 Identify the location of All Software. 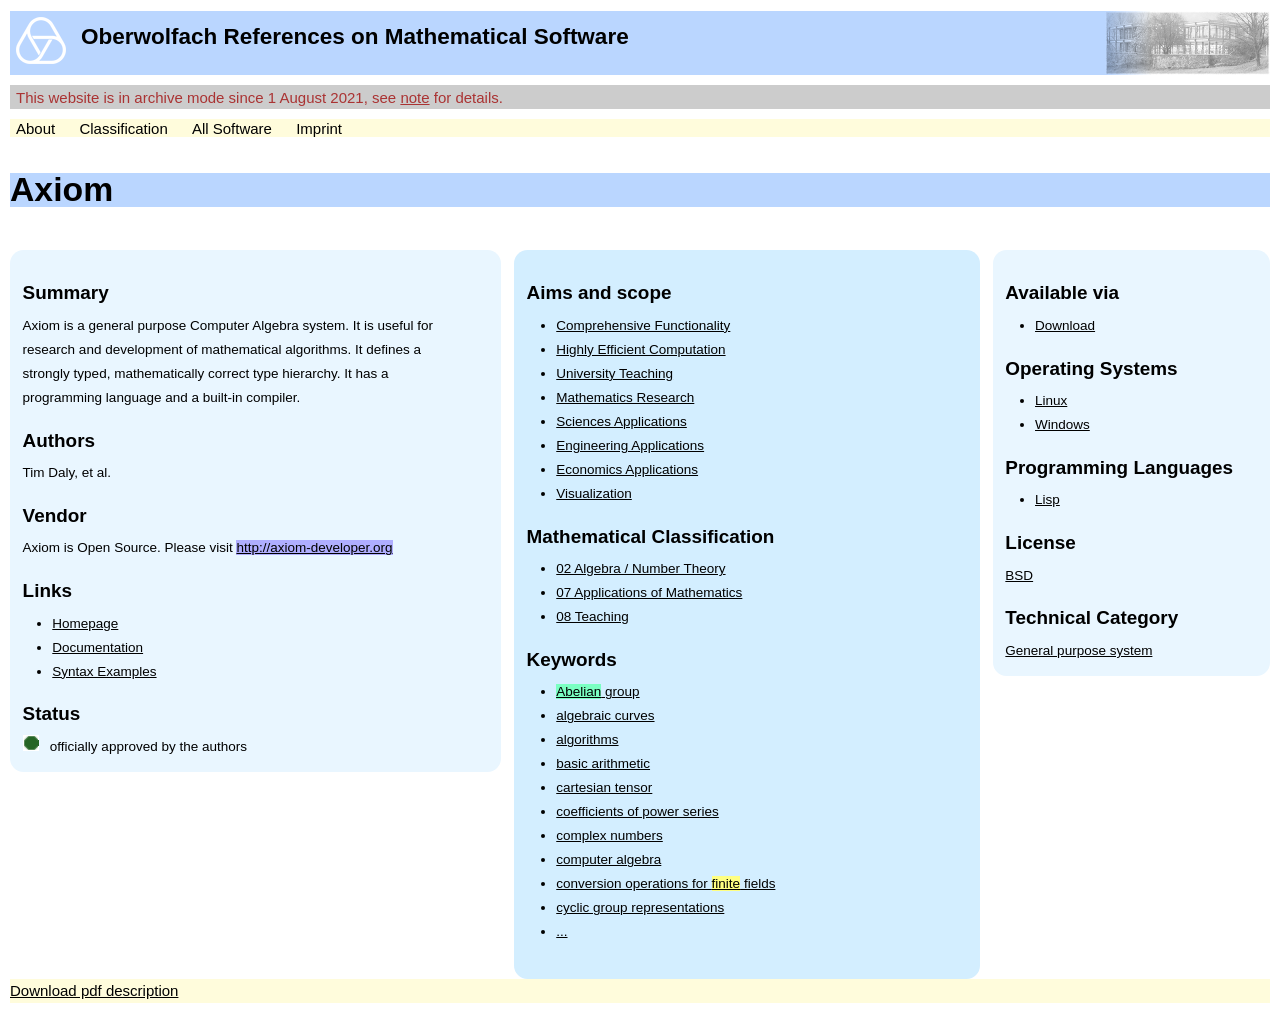
(232, 128).